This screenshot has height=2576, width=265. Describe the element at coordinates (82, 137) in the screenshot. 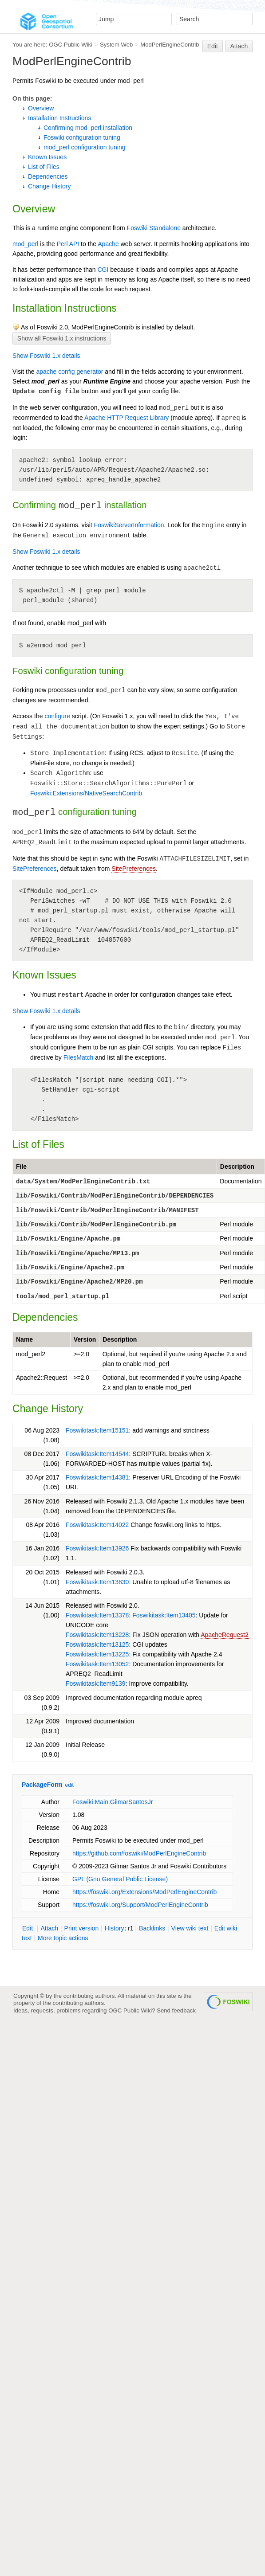

I see `Foswiki configuration tuning` at that location.